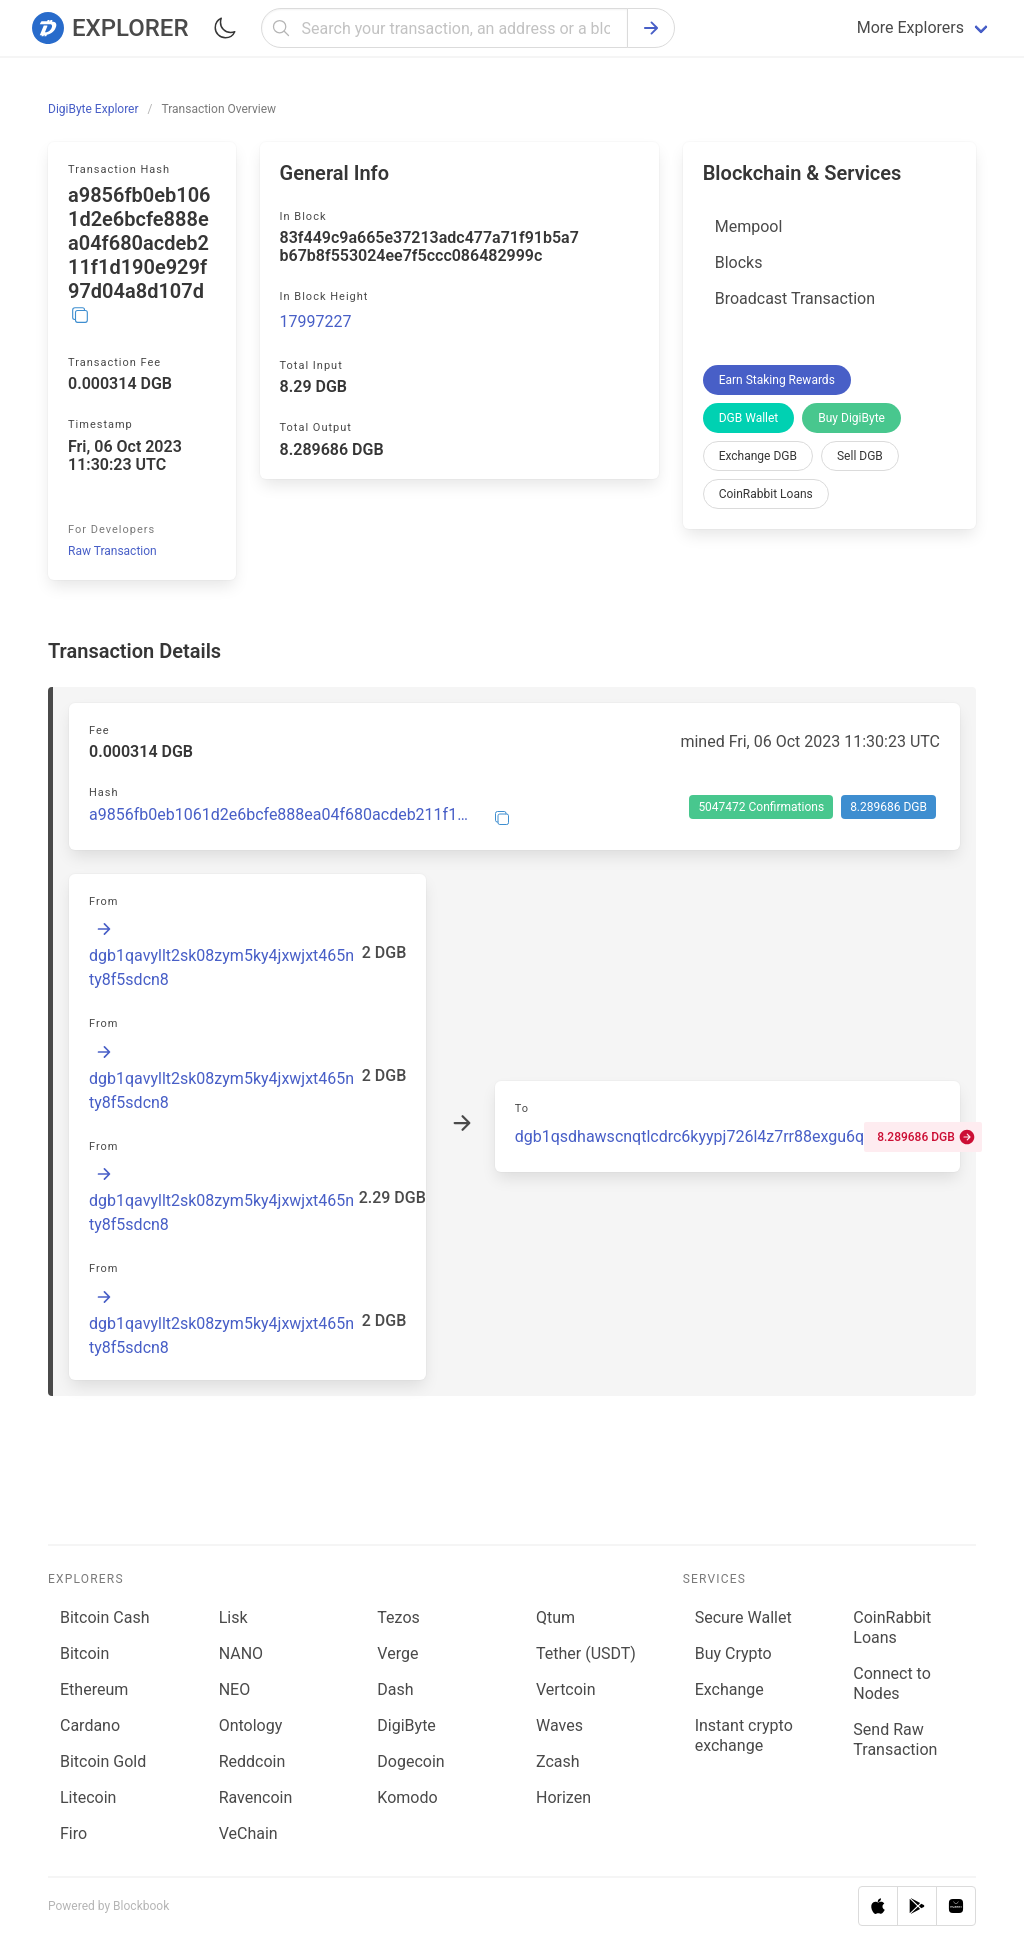 This screenshot has width=1024, height=1934. What do you see at coordinates (406, 1725) in the screenshot?
I see `DigiByte` at bounding box center [406, 1725].